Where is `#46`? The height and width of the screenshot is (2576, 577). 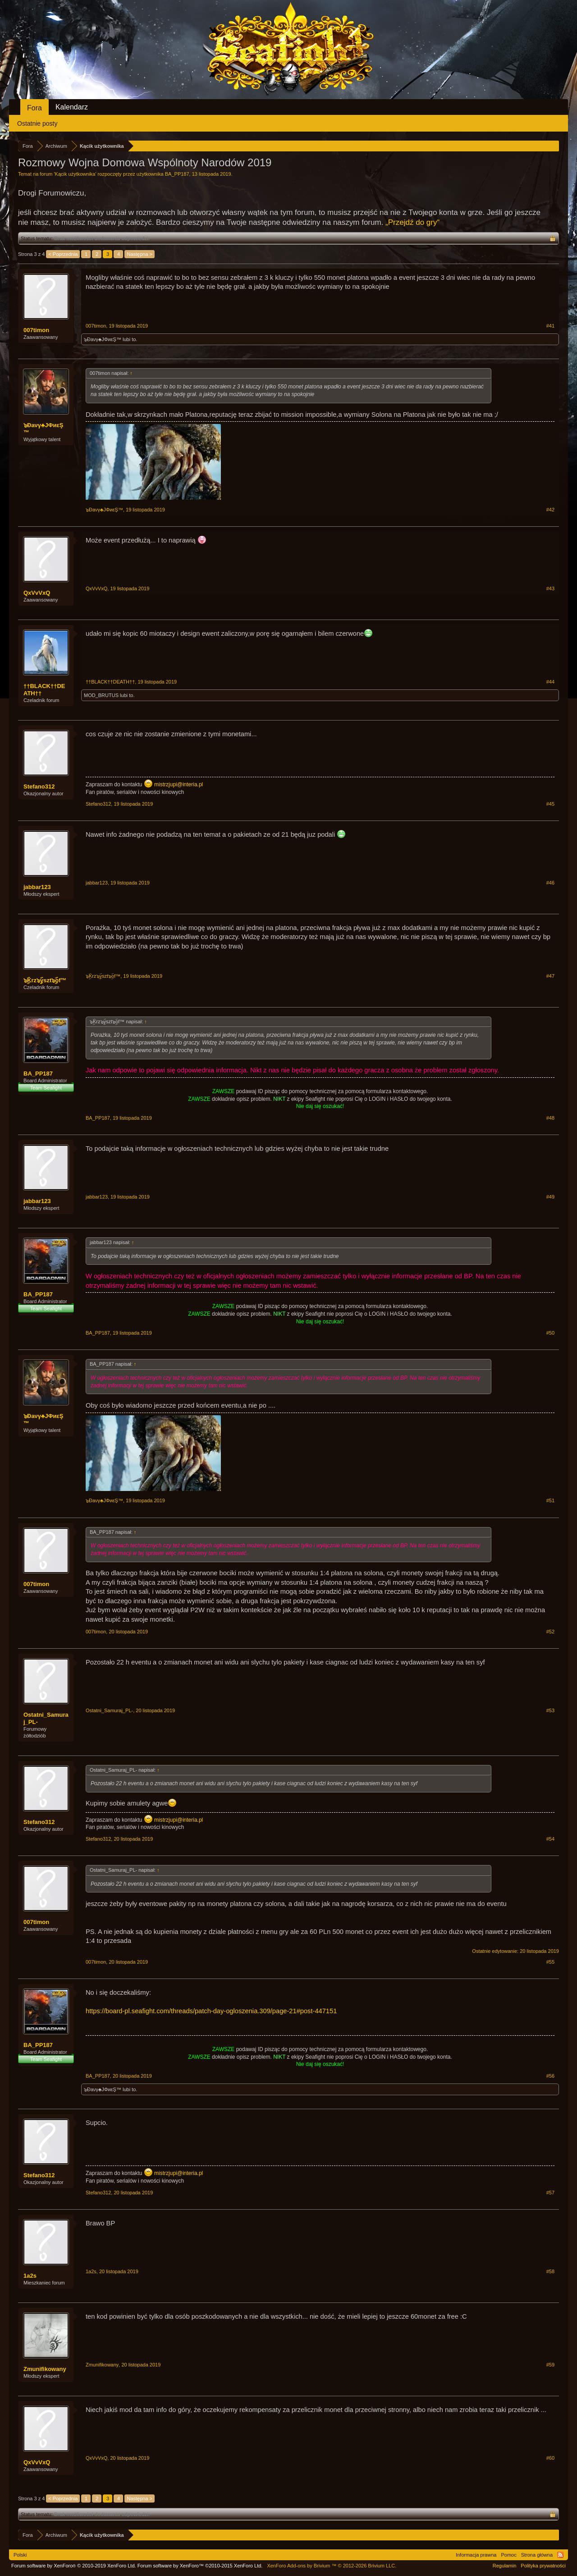
#46 is located at coordinates (550, 882).